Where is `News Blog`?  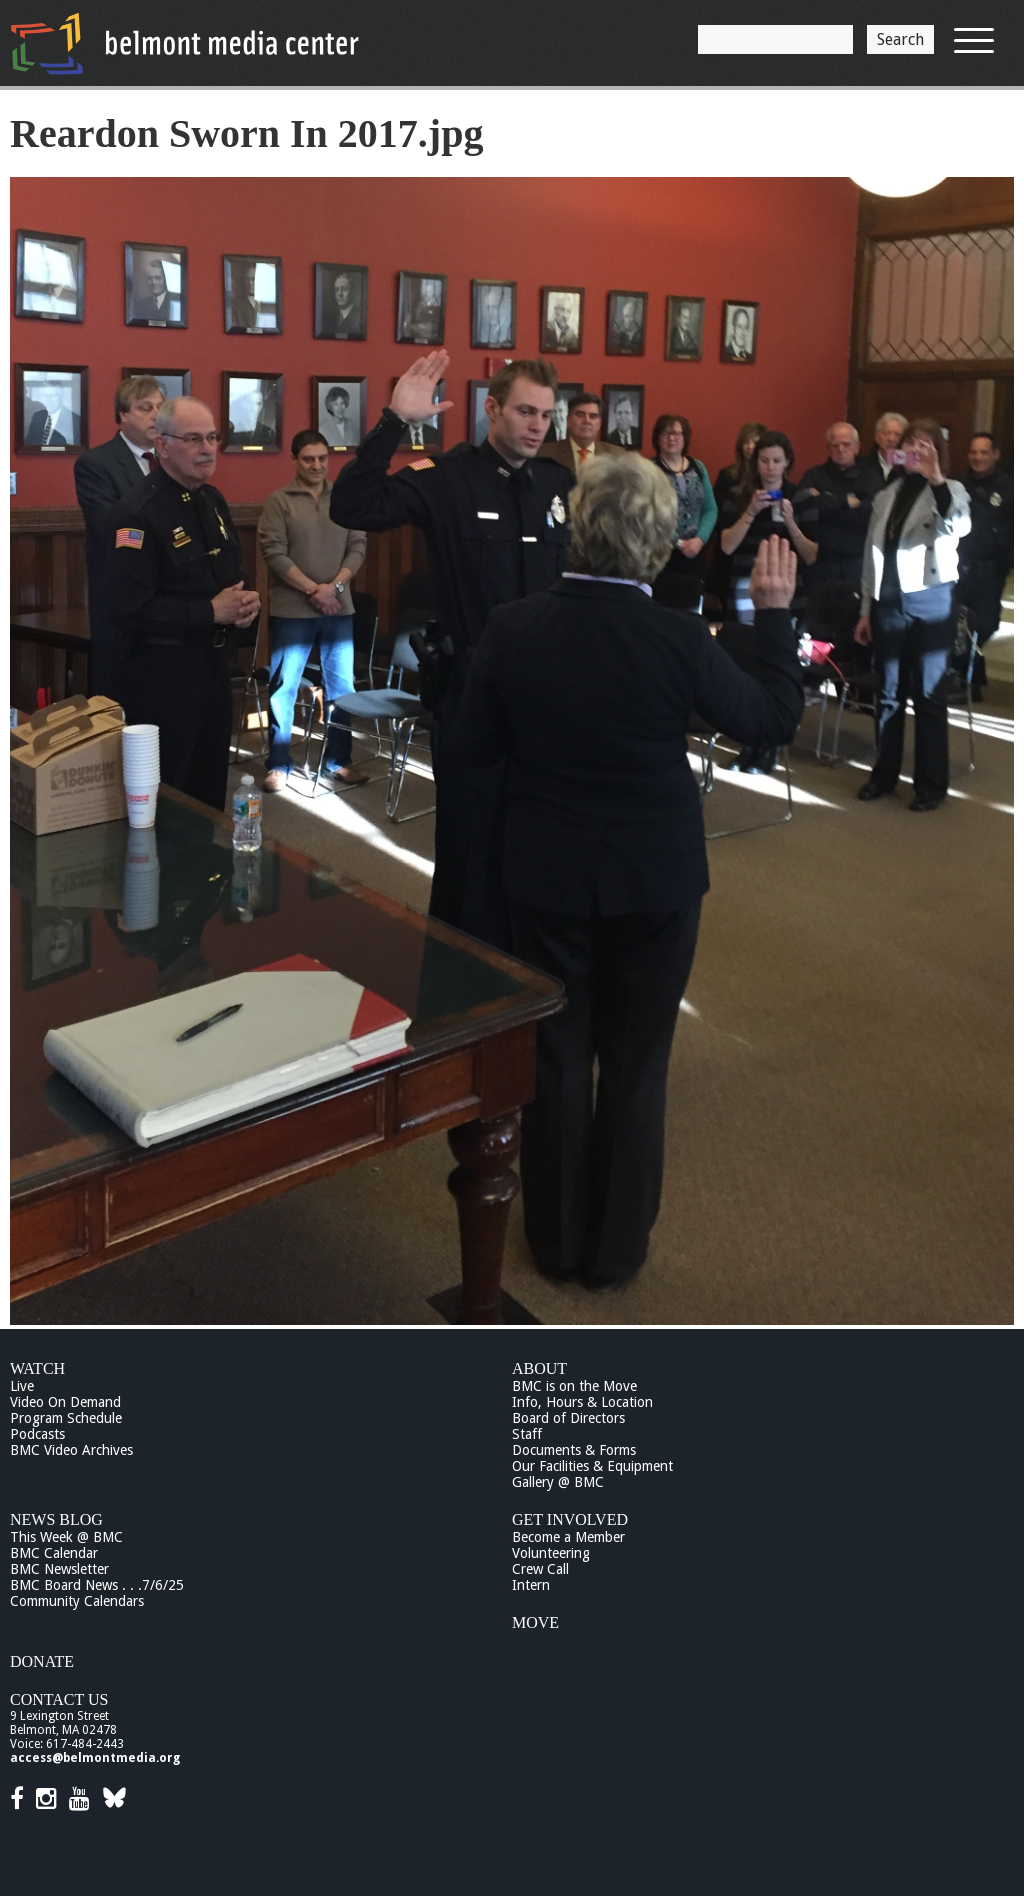
News Blog is located at coordinates (56, 1519).